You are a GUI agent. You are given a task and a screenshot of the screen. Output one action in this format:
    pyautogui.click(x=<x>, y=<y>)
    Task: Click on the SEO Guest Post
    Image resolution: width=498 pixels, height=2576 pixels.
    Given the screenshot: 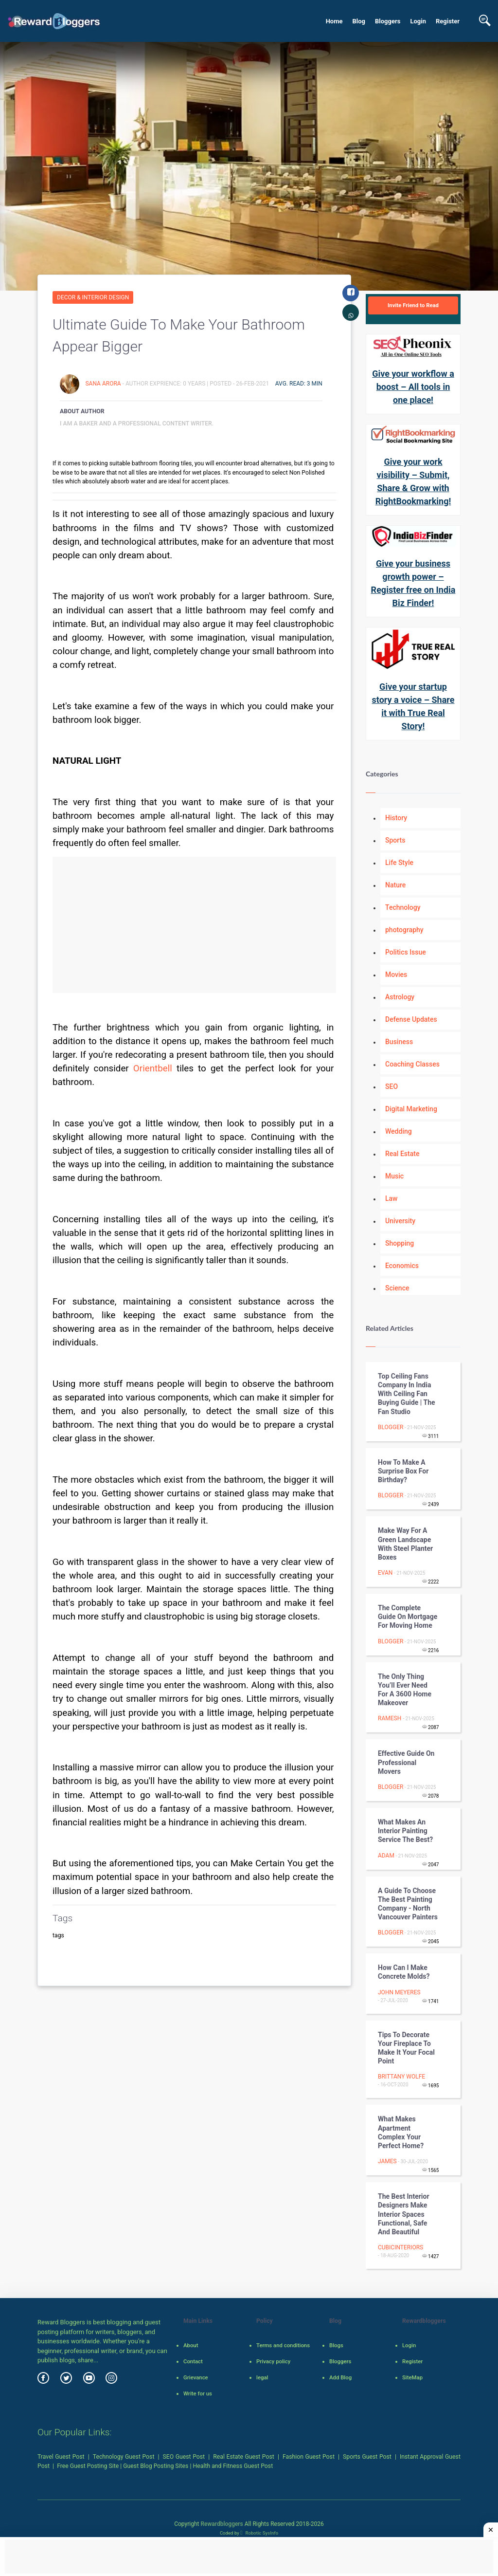 What is the action you would take?
    pyautogui.click(x=184, y=2456)
    